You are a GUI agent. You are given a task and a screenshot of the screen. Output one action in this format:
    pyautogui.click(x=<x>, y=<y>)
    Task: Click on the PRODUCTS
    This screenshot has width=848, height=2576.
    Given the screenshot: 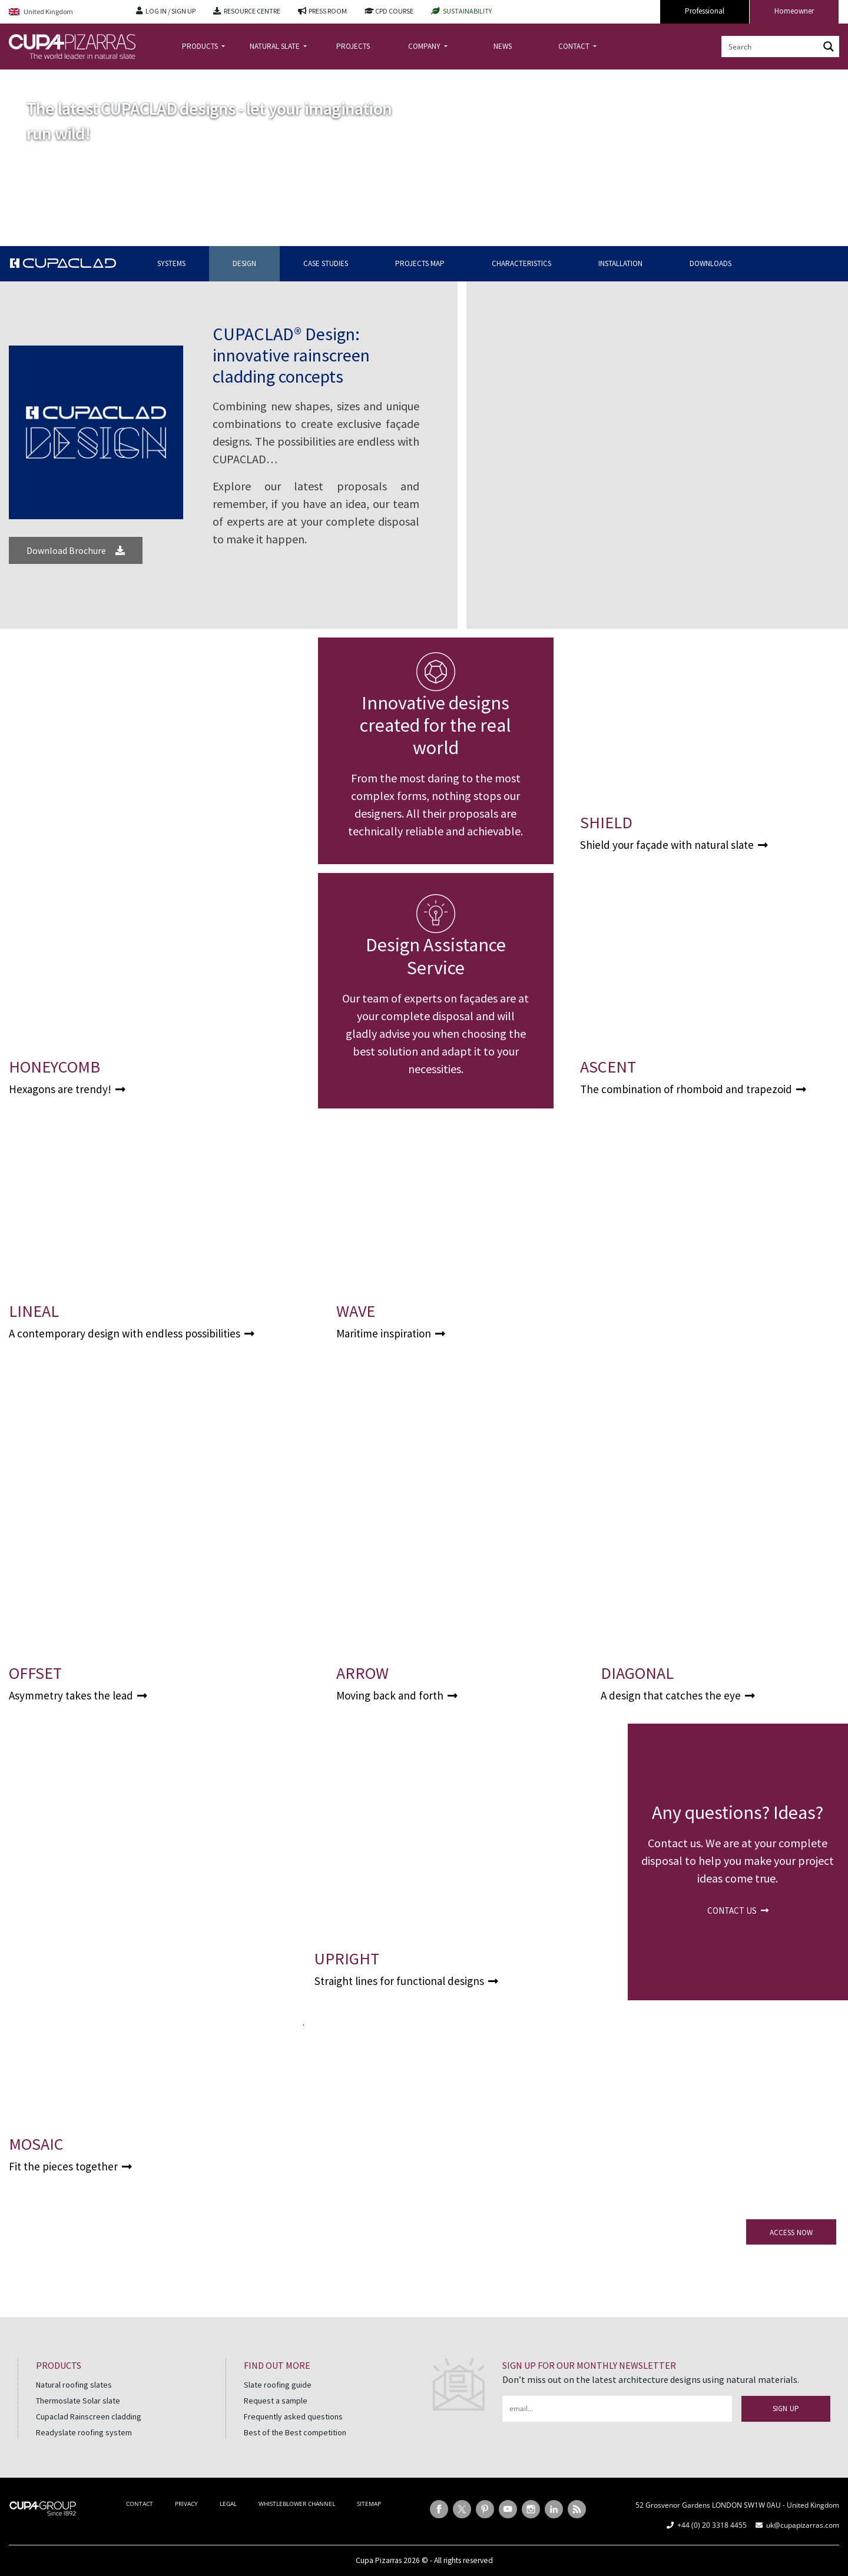 What is the action you would take?
    pyautogui.click(x=201, y=46)
    